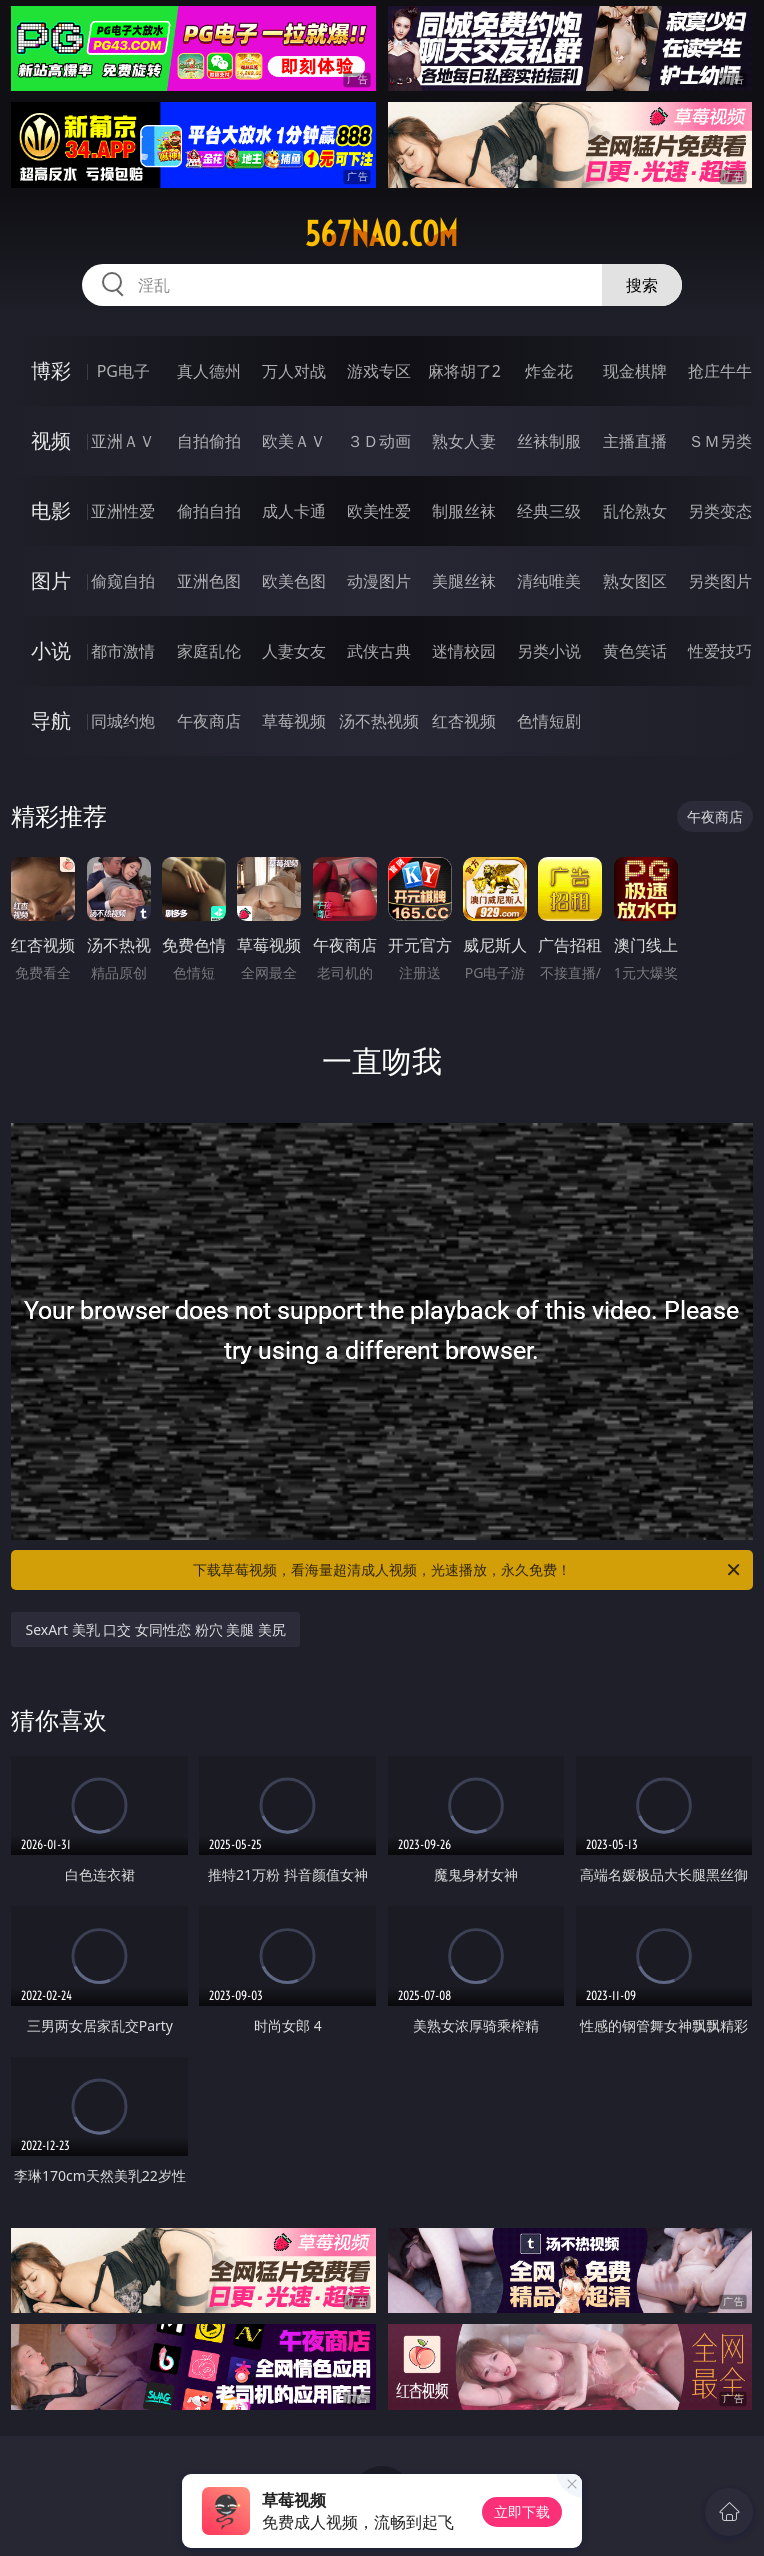  Describe the element at coordinates (468, 1570) in the screenshot. I see `下载草莓视频，看海量超清成人视频，光速播放，永久免费！` at that location.